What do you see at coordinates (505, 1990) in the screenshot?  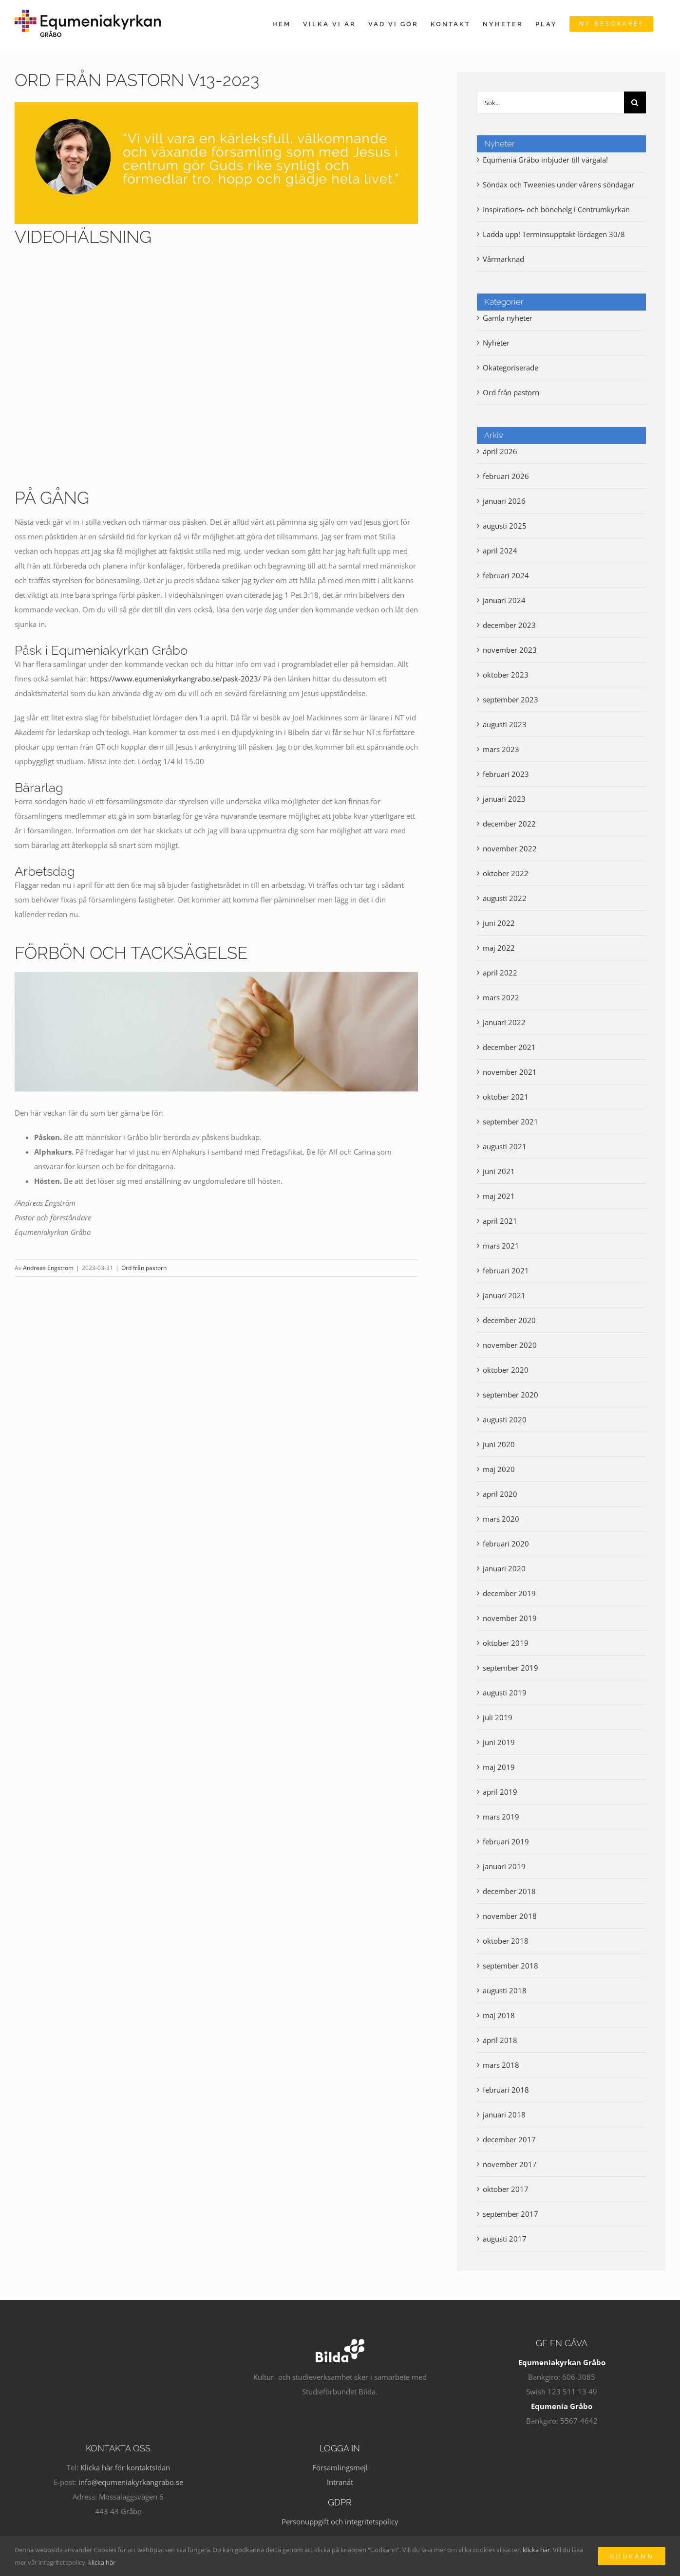 I see `augusti 2018` at bounding box center [505, 1990].